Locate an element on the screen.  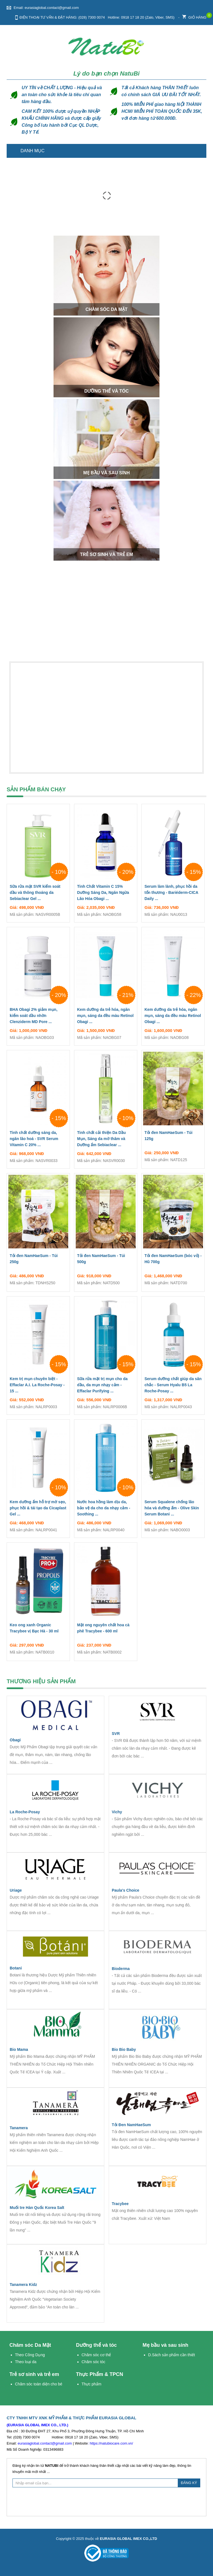
[presentation] is located at coordinates (106, 2501).